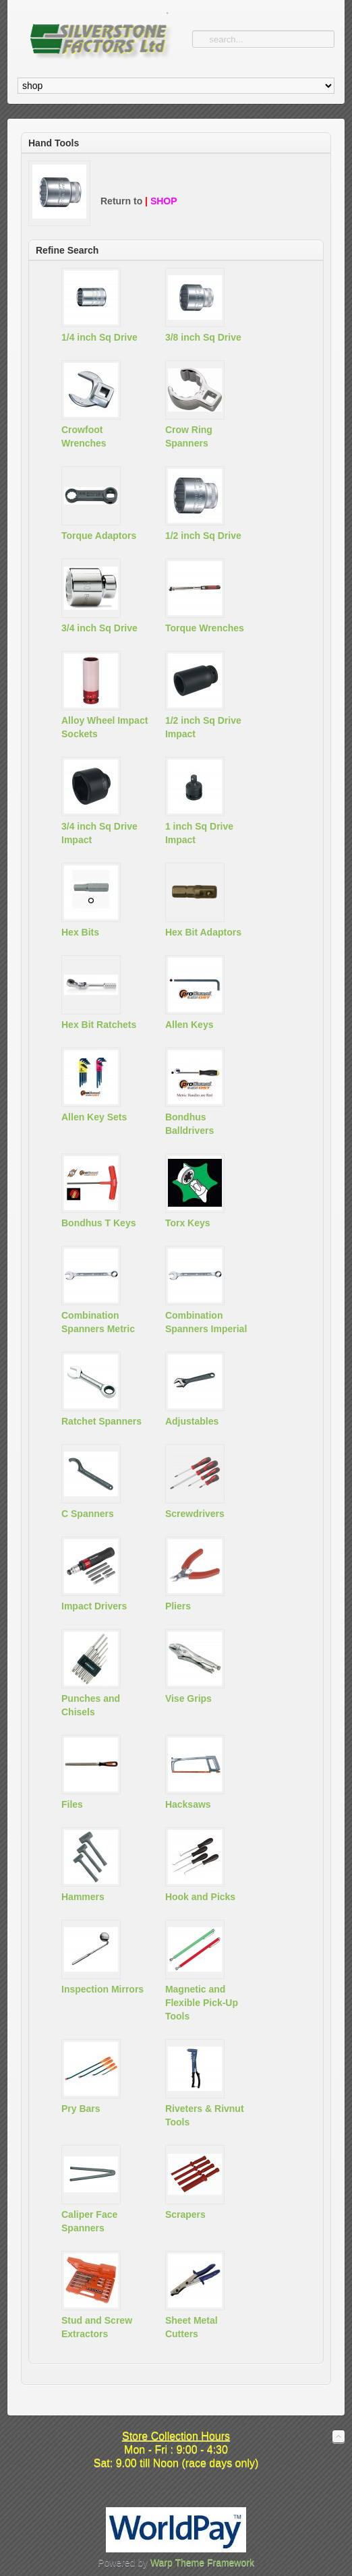 The width and height of the screenshot is (352, 2576). Describe the element at coordinates (98, 1322) in the screenshot. I see `Combination Spanners Metric` at that location.